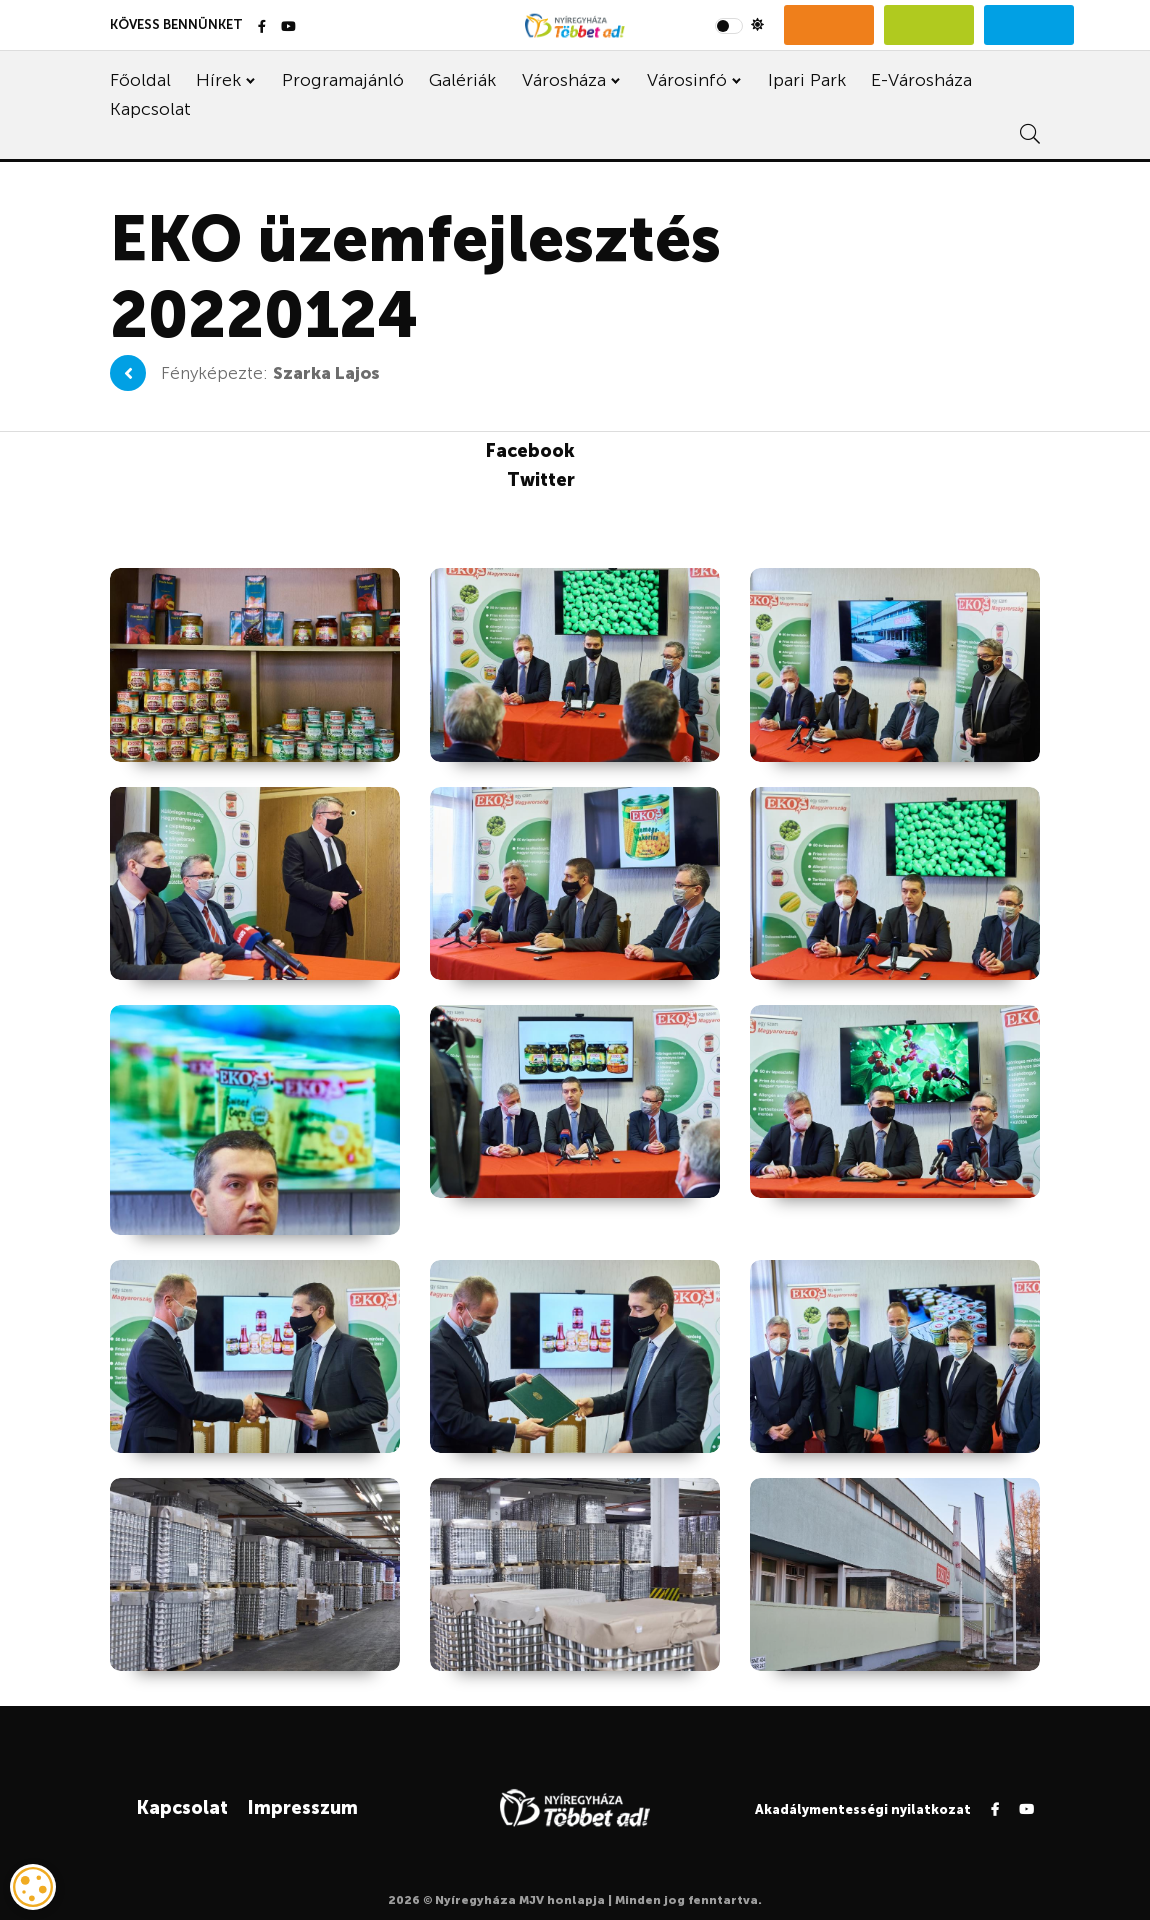  Describe the element at coordinates (462, 80) in the screenshot. I see `Galériák` at that location.